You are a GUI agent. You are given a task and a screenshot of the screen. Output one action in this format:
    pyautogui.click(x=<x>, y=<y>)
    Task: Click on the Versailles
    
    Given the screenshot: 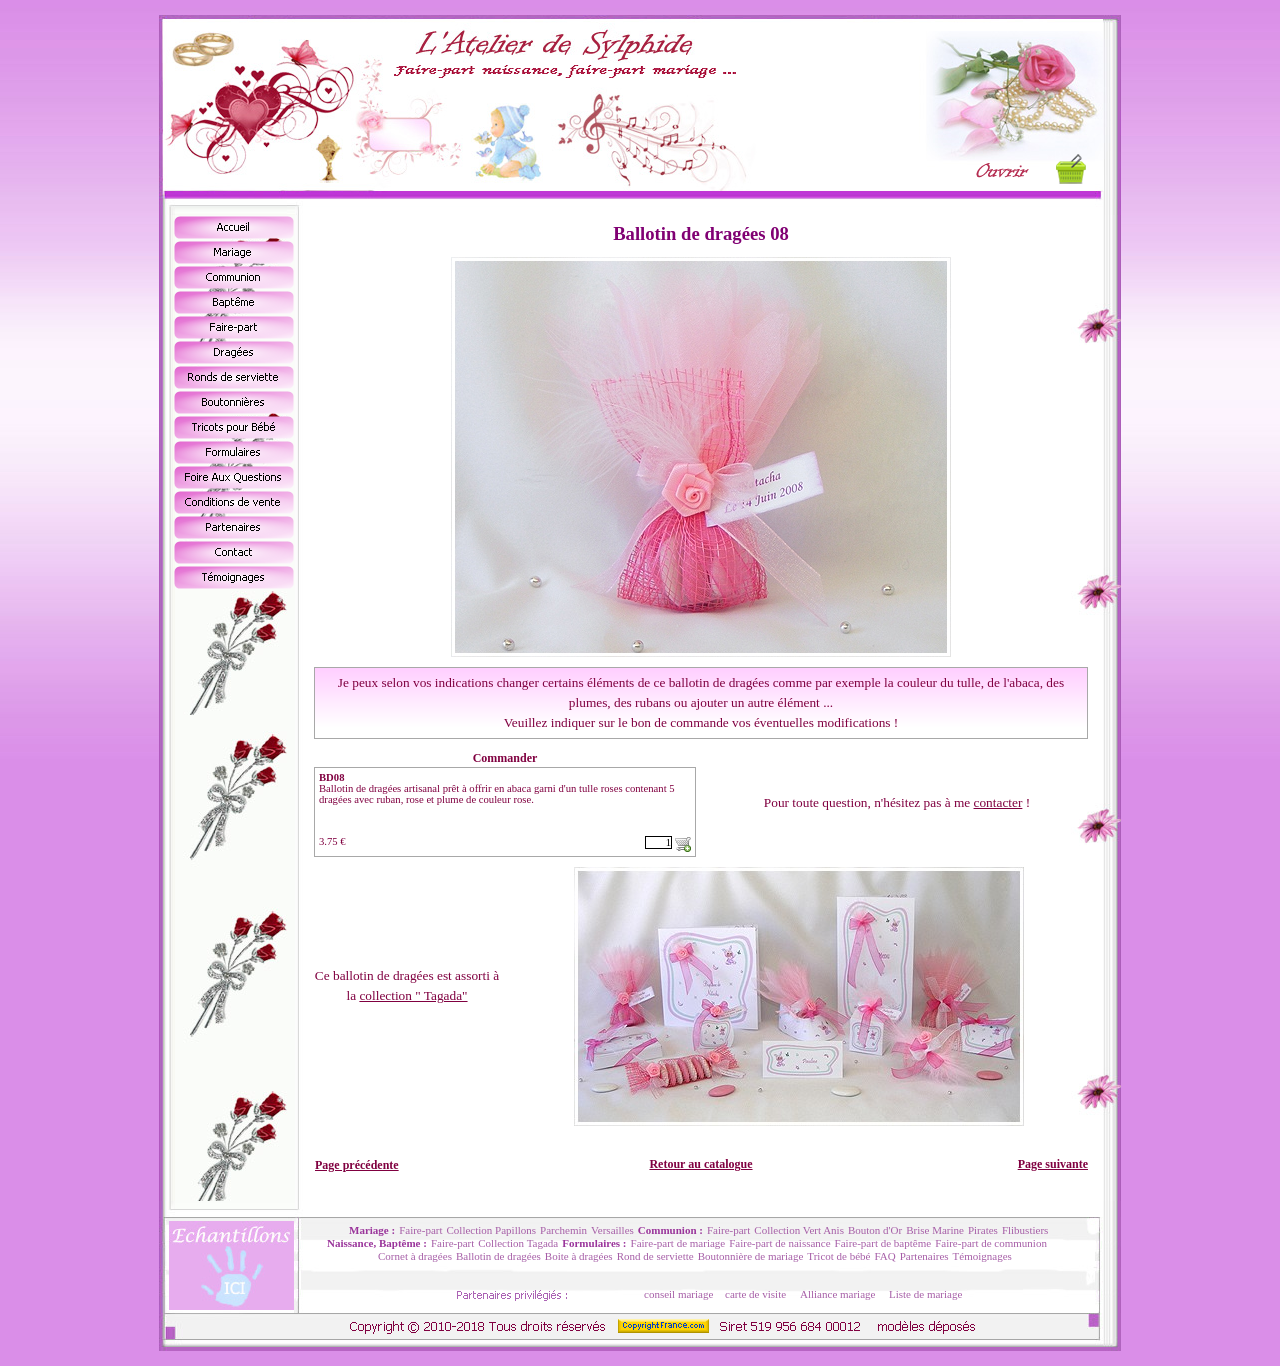 What is the action you would take?
    pyautogui.click(x=612, y=1230)
    